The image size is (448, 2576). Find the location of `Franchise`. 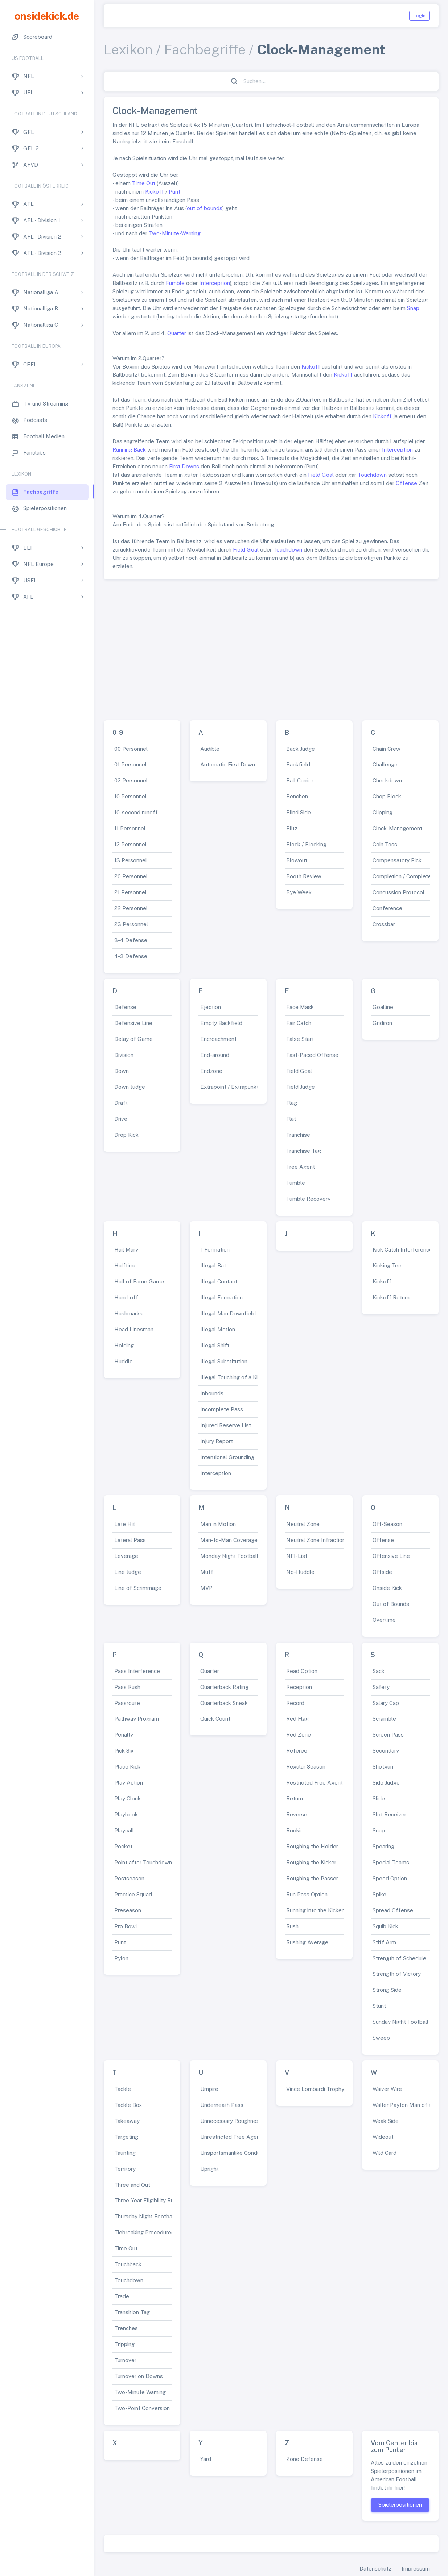

Franchise is located at coordinates (298, 1135).